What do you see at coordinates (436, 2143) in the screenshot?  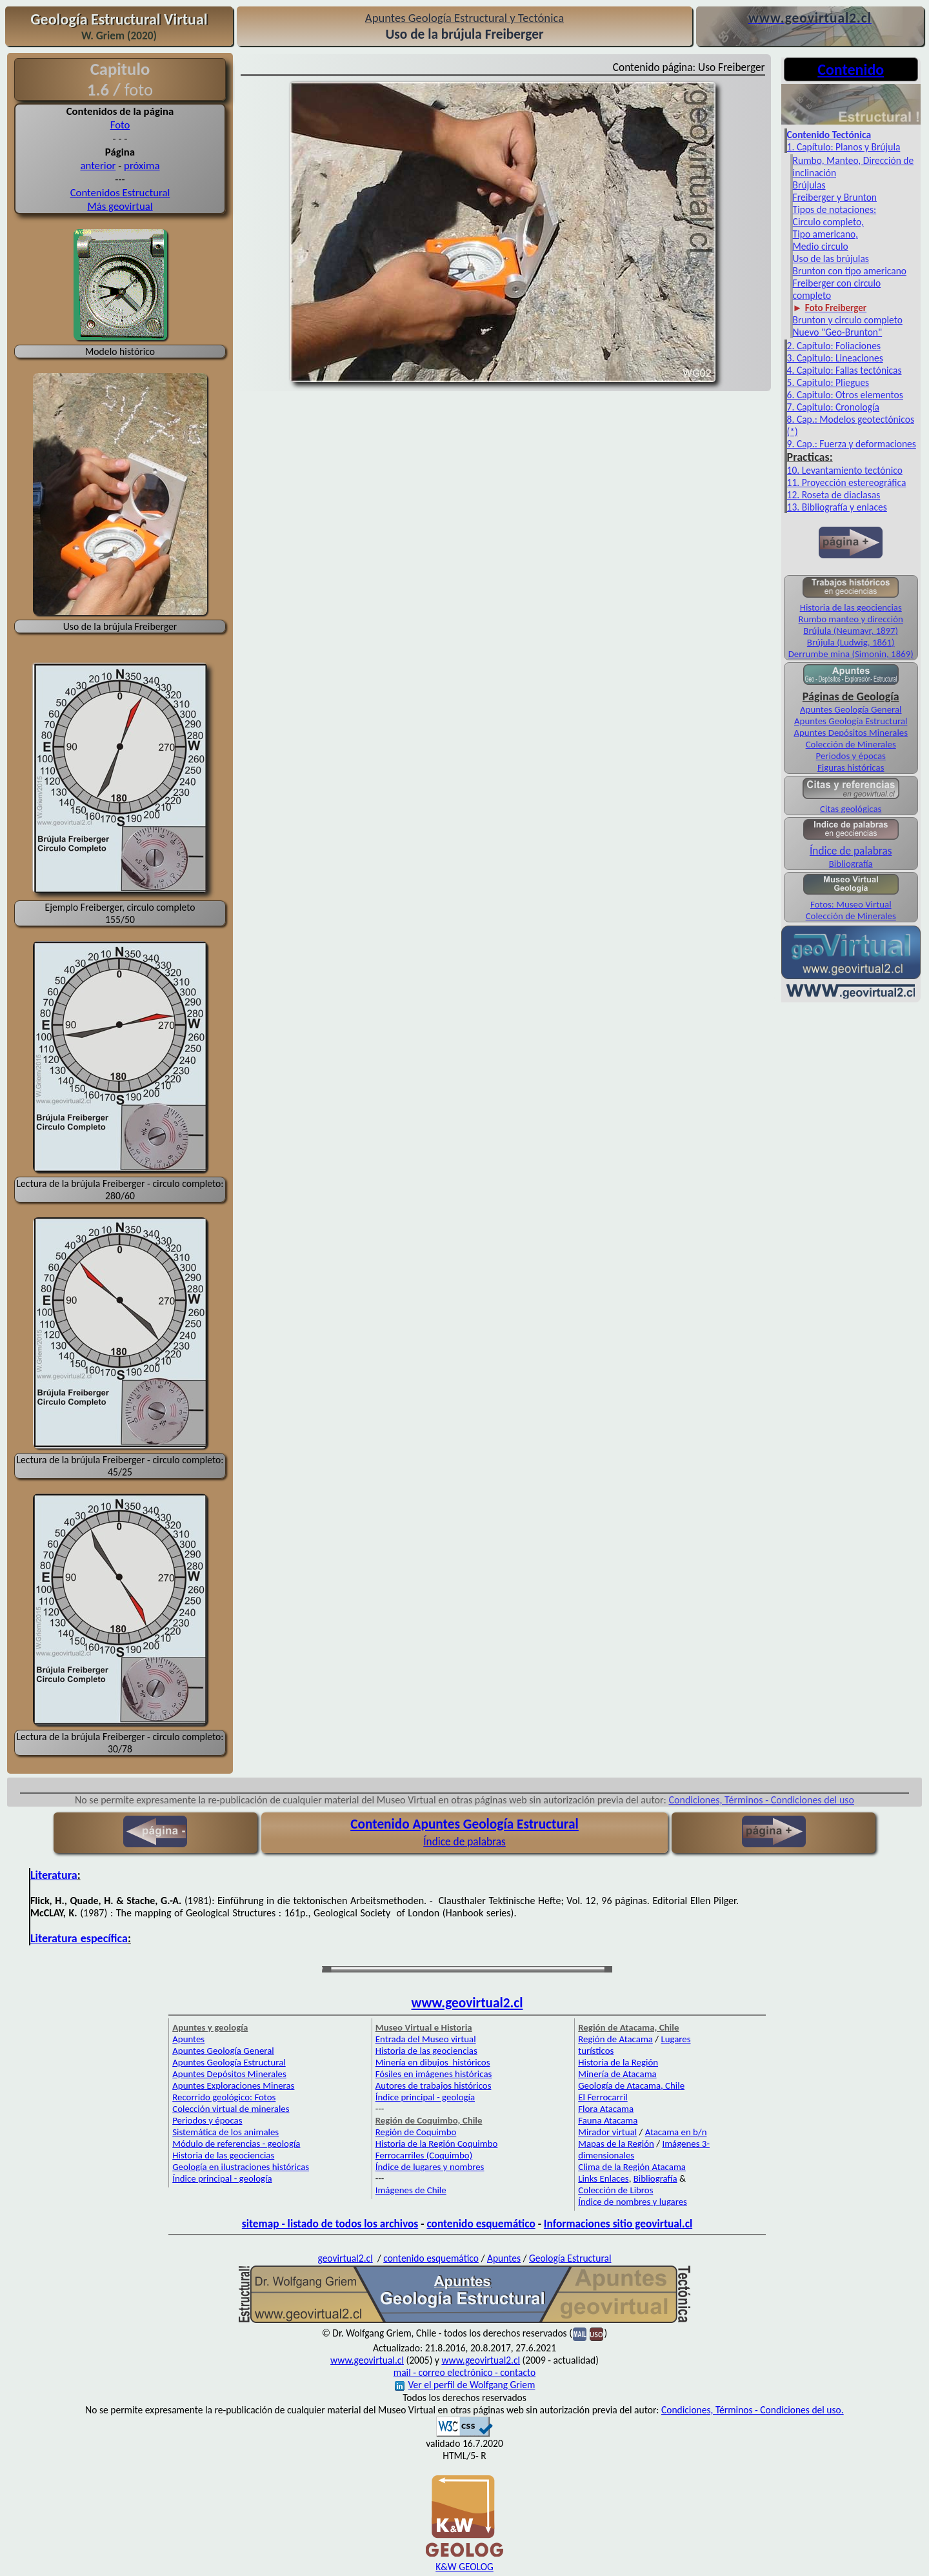 I see `Historia de la Región Coquimbo` at bounding box center [436, 2143].